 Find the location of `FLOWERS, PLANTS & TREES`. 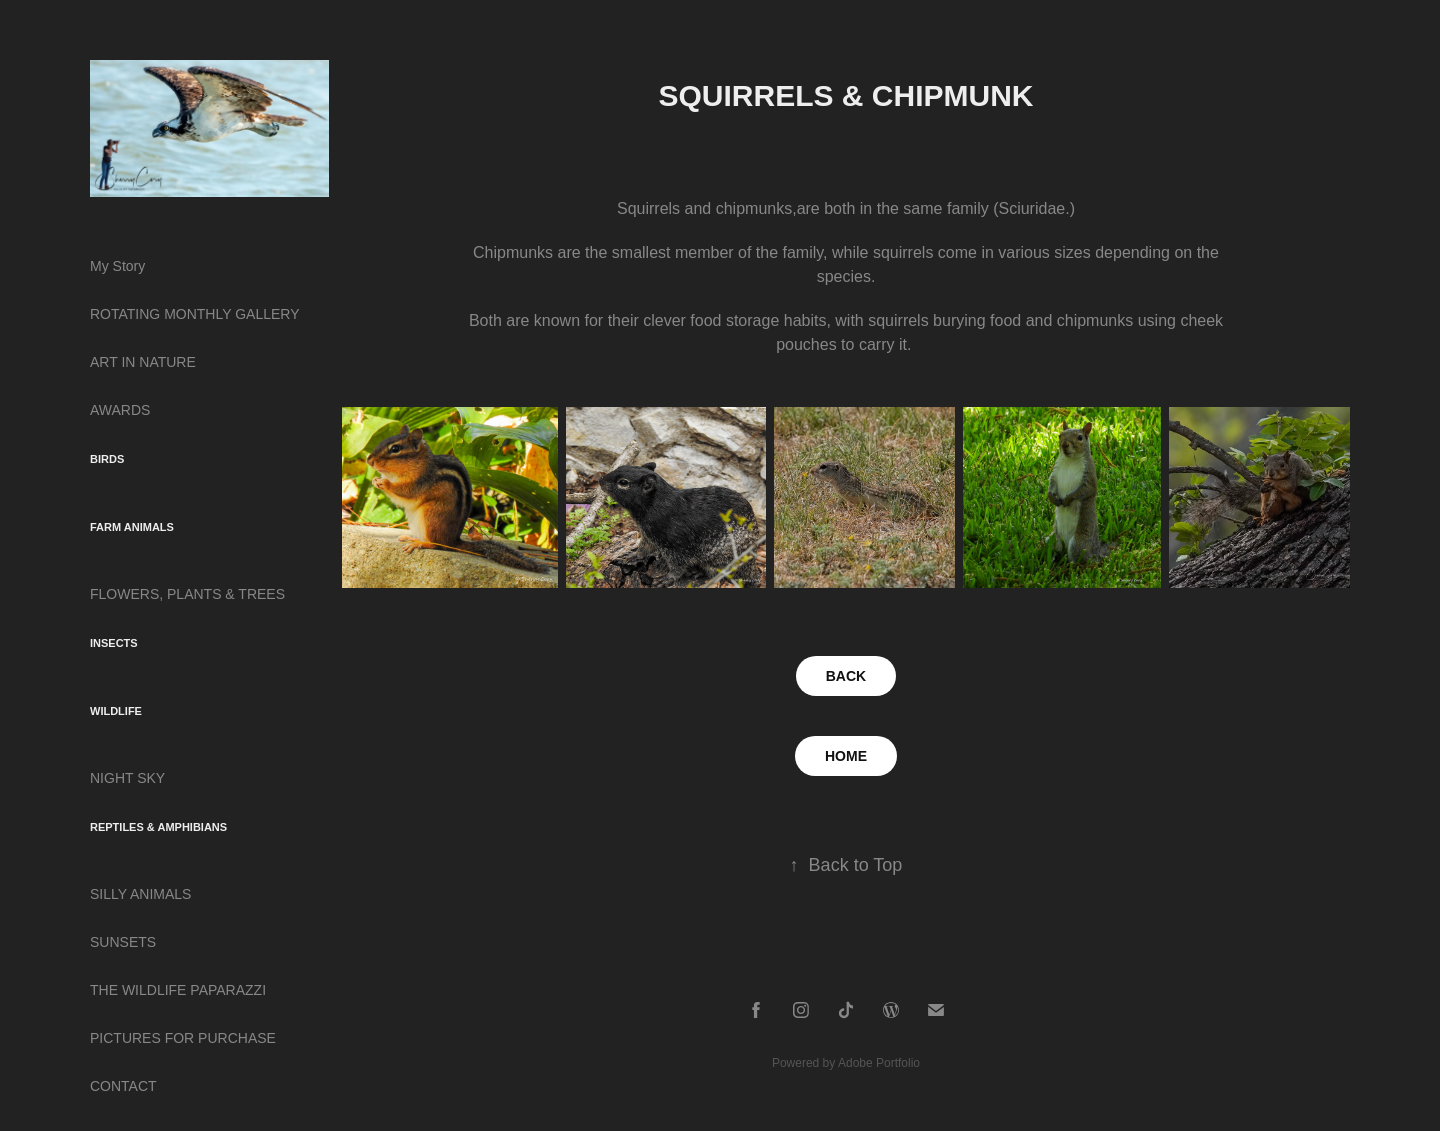

FLOWERS, PLANTS & TREES is located at coordinates (187, 594).